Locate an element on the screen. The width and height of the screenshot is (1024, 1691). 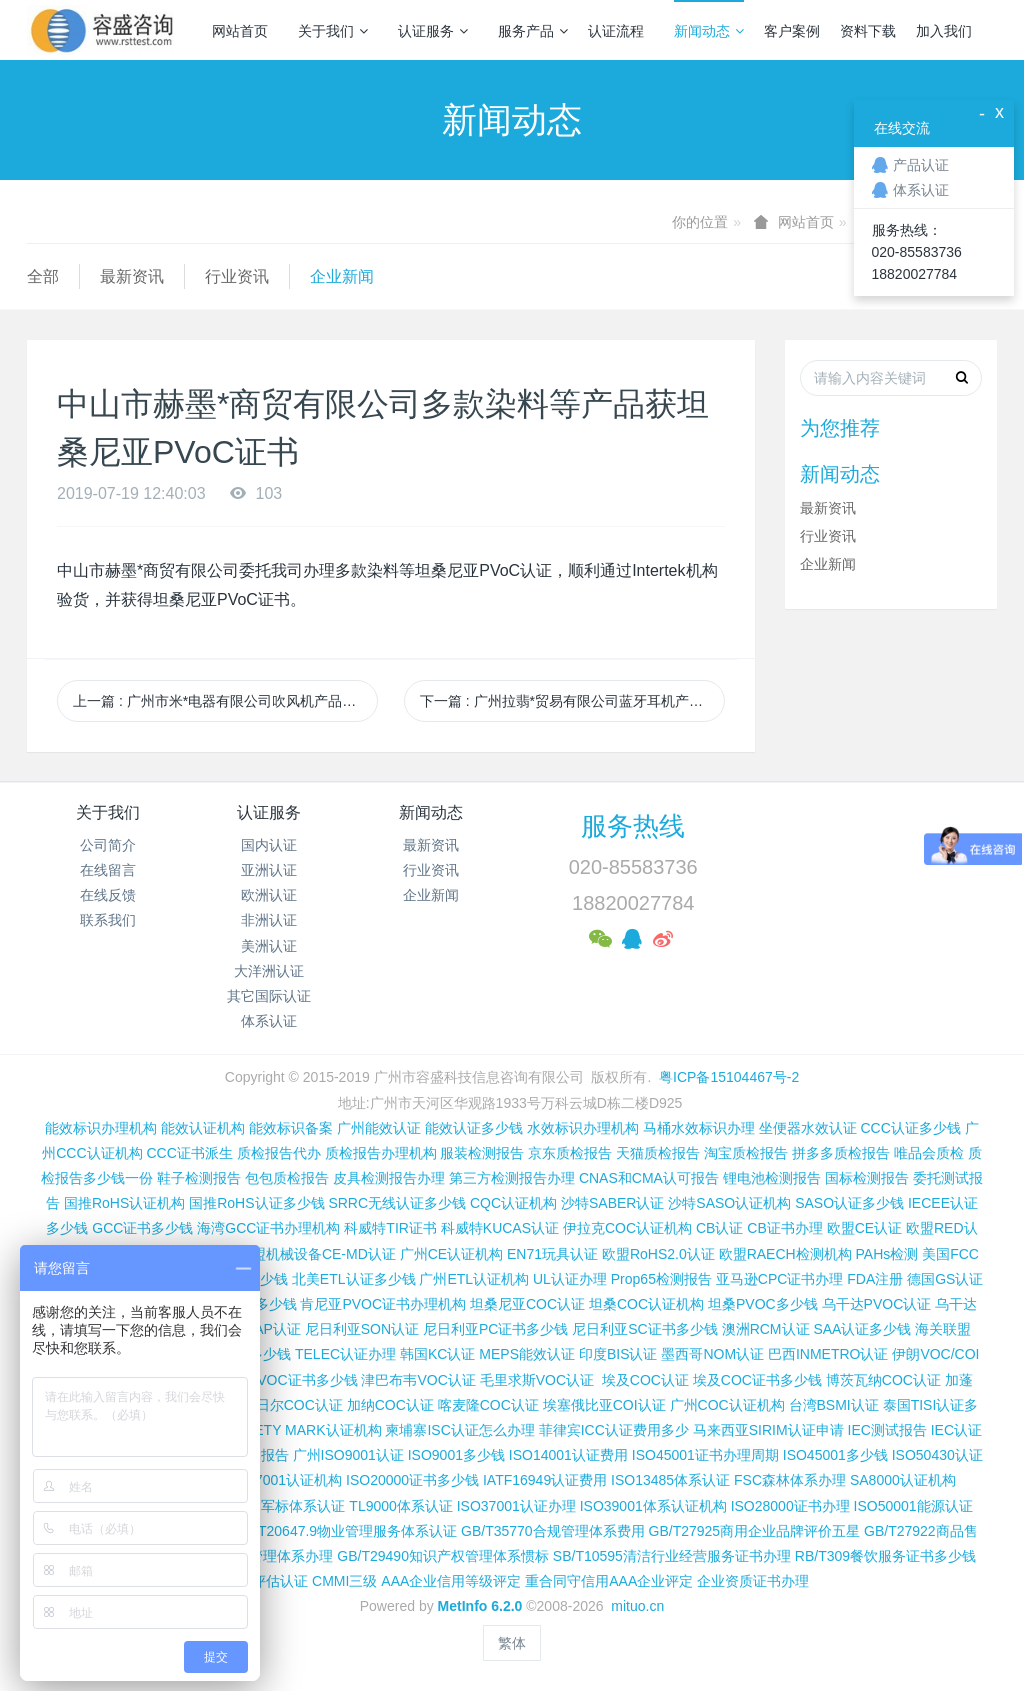
淘宝质检报告 is located at coordinates (746, 1153).